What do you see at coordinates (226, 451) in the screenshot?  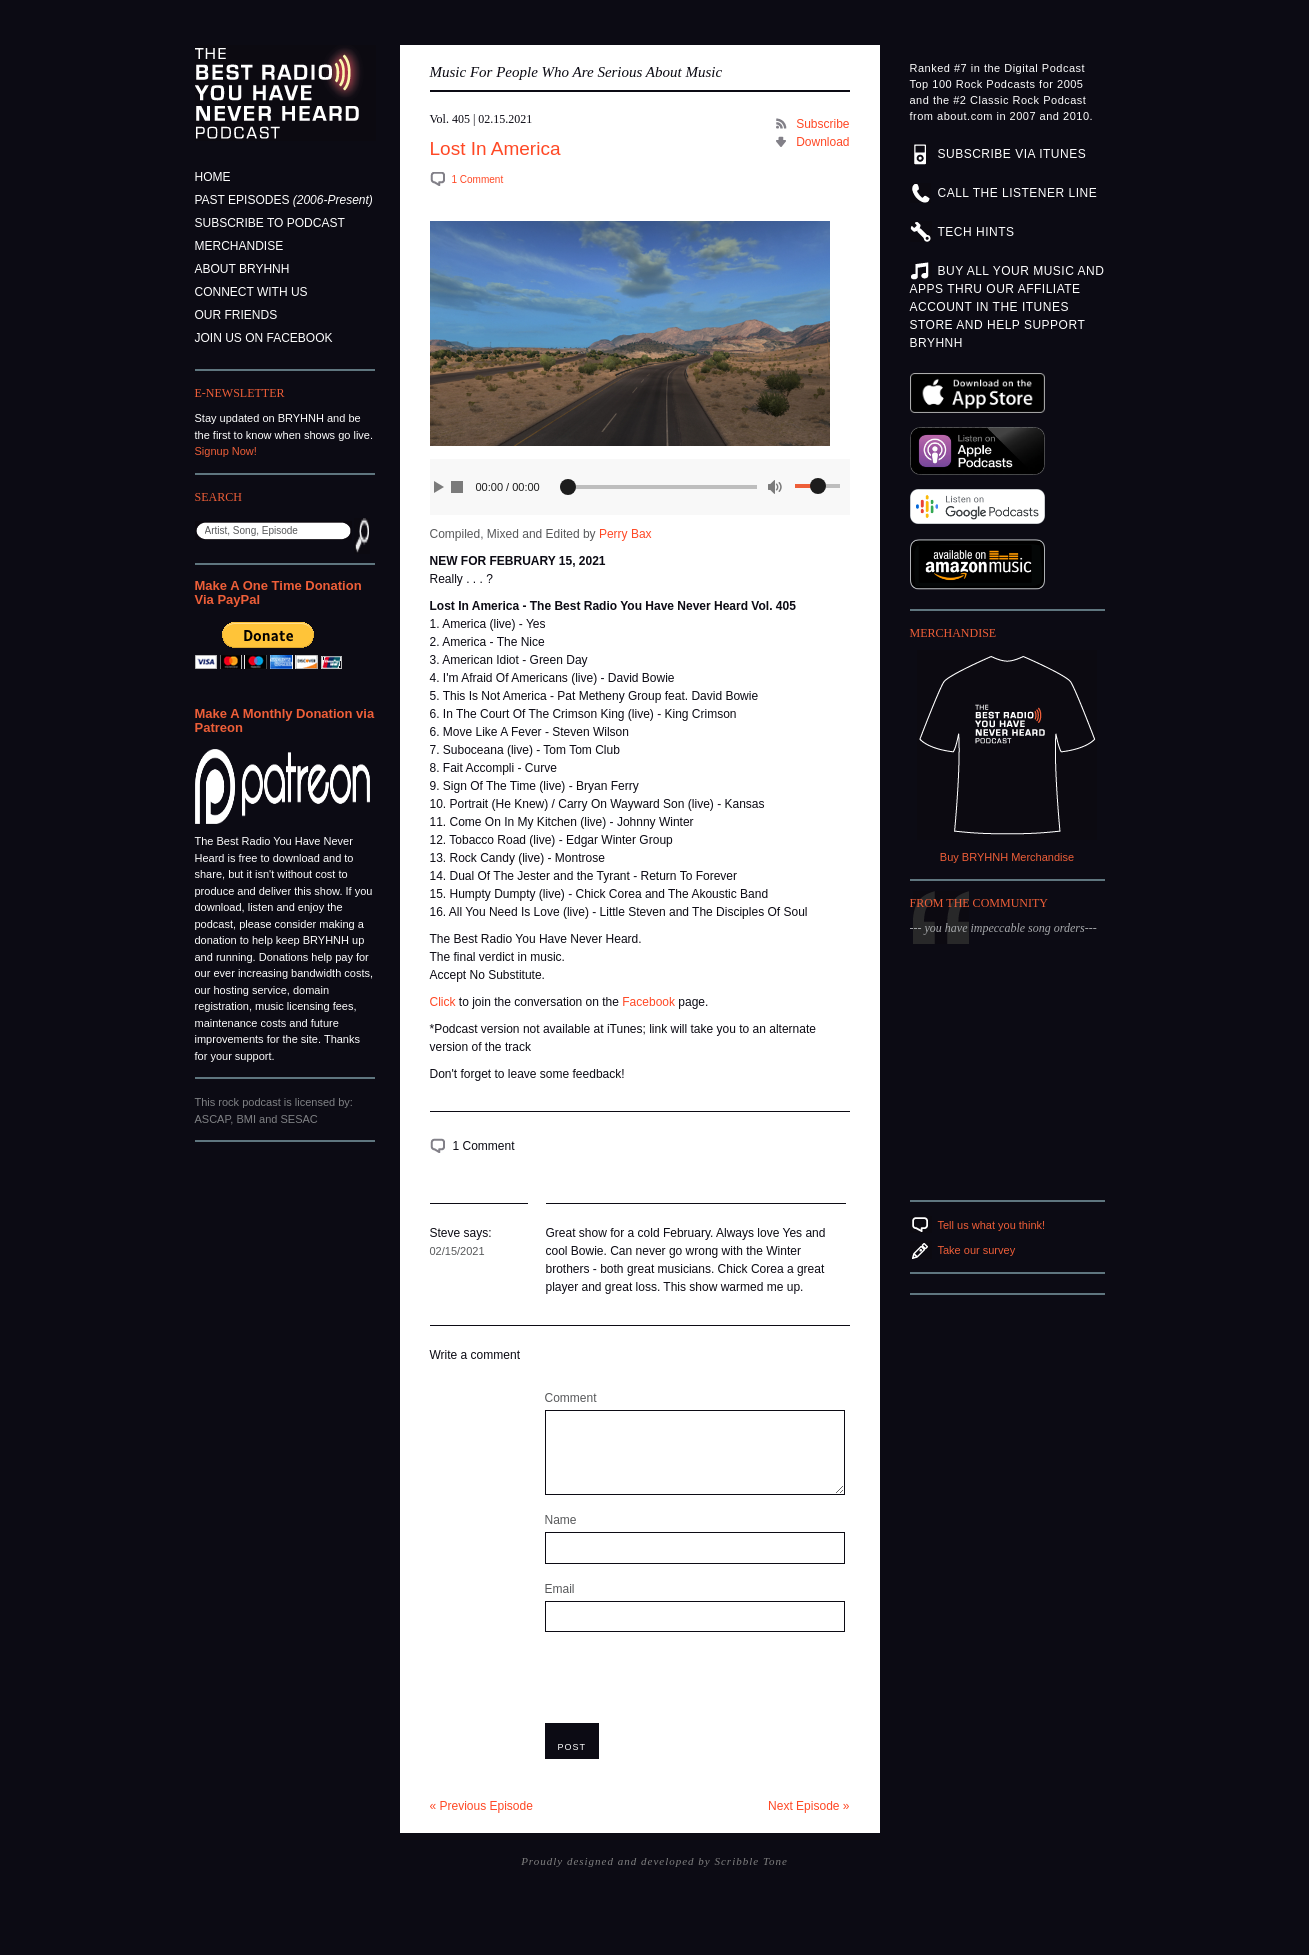 I see `Signup Now!` at bounding box center [226, 451].